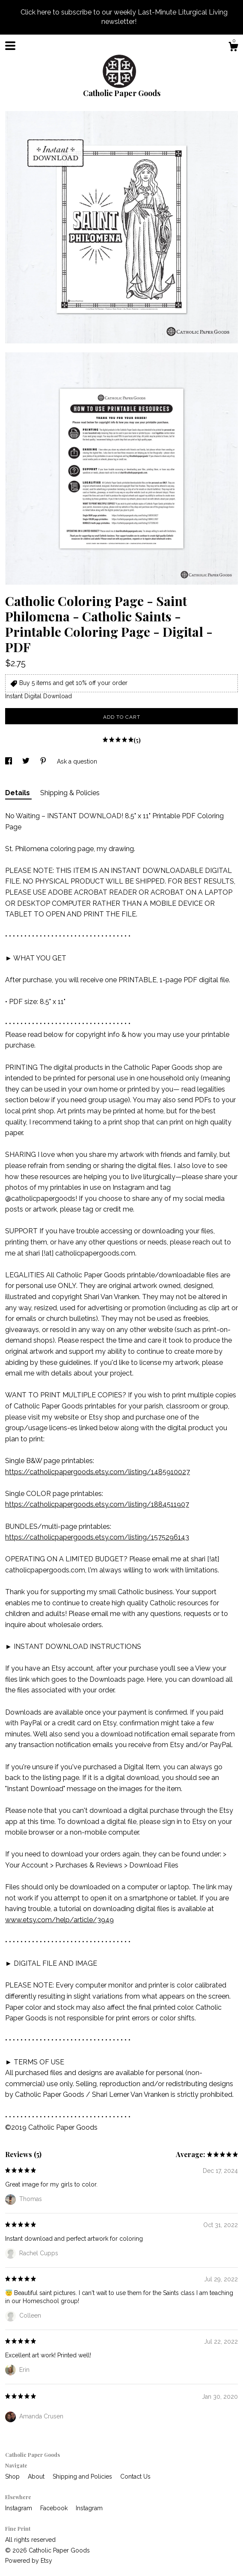 This screenshot has height=2576, width=243. Describe the element at coordinates (59, 1920) in the screenshot. I see `www.etsy.com/help/article/3949` at that location.